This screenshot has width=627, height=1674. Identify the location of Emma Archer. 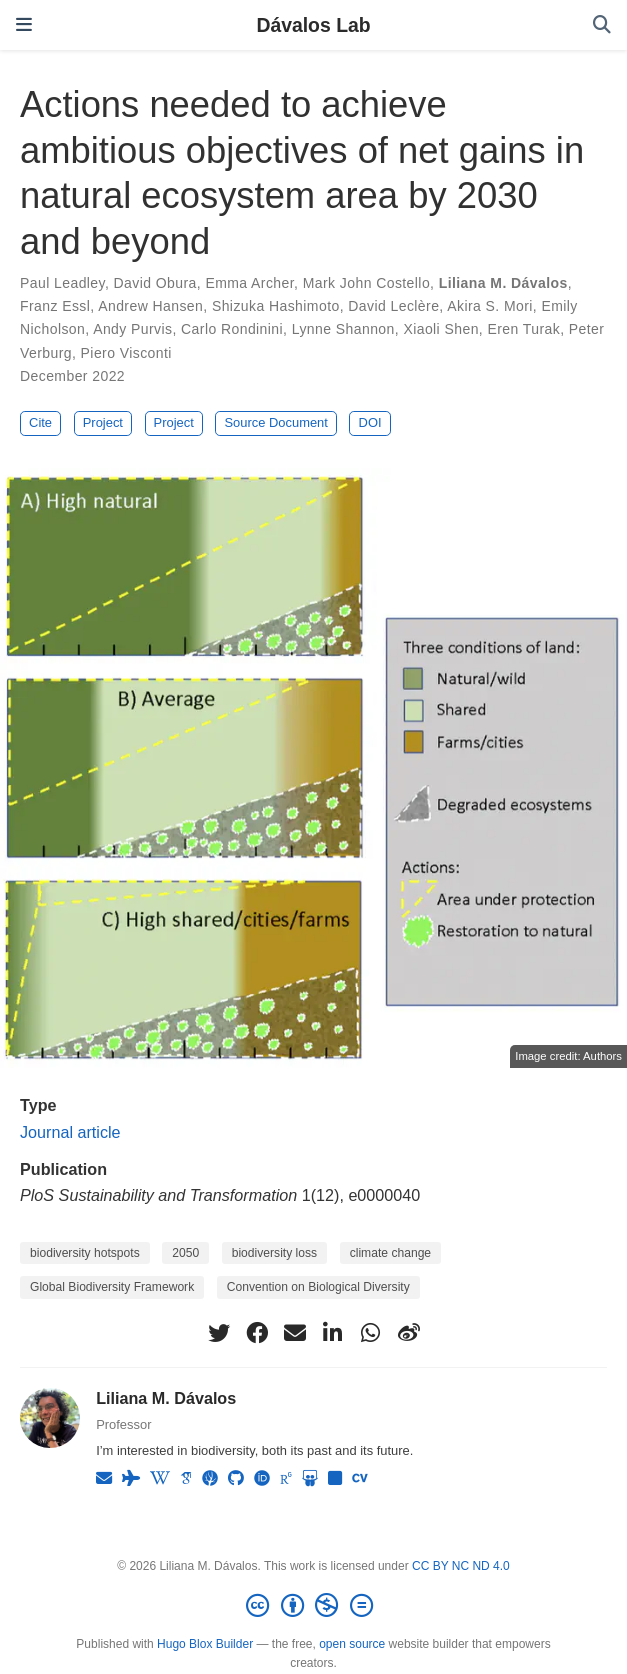
(249, 283).